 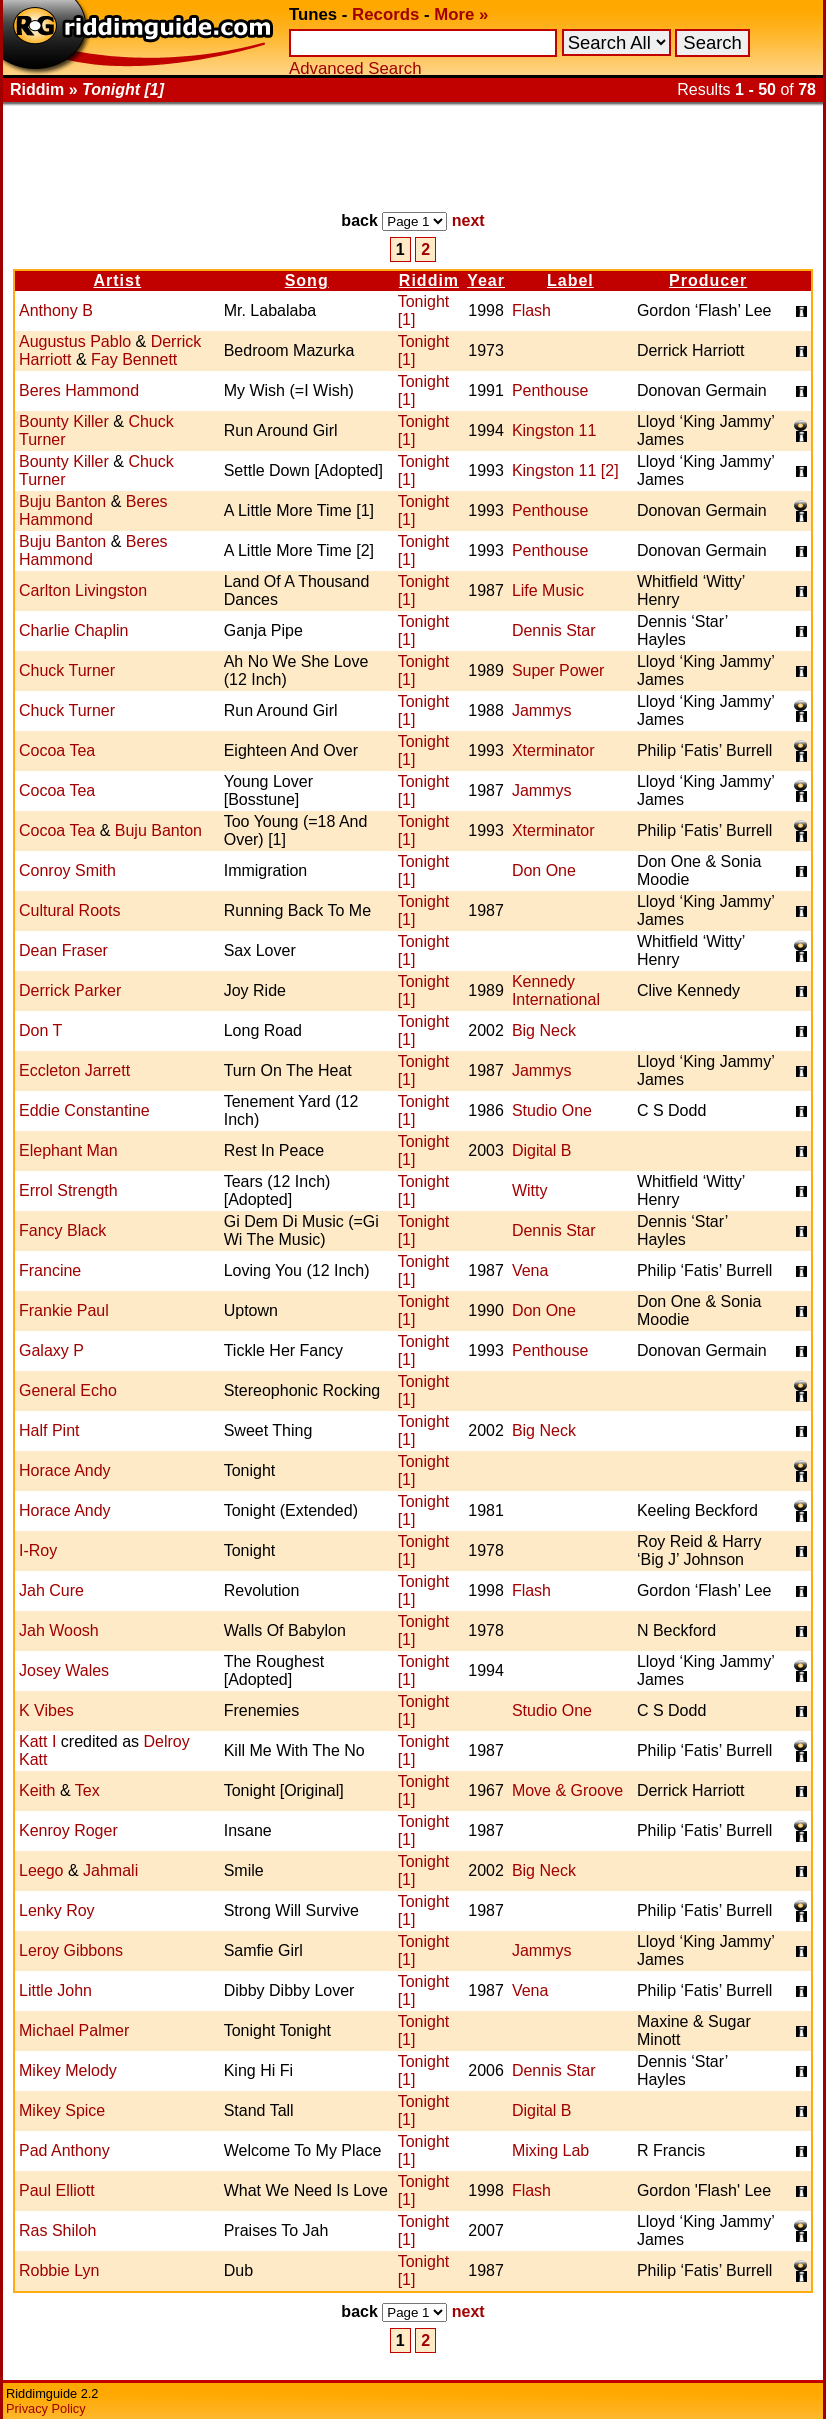 I want to click on Kingston 11, so click(x=554, y=430).